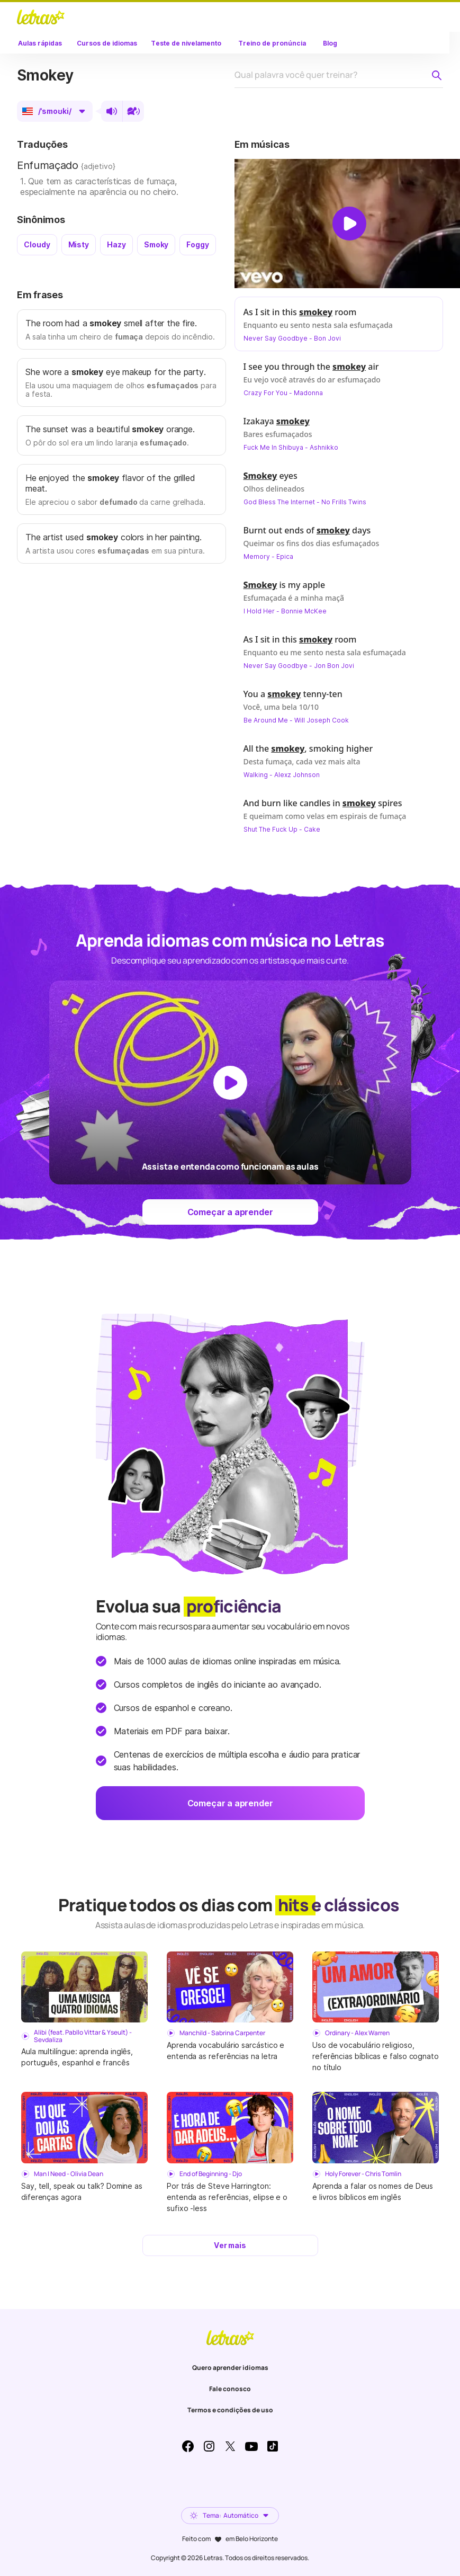 The height and width of the screenshot is (2576, 460). I want to click on Fale conosco, so click(230, 2388).